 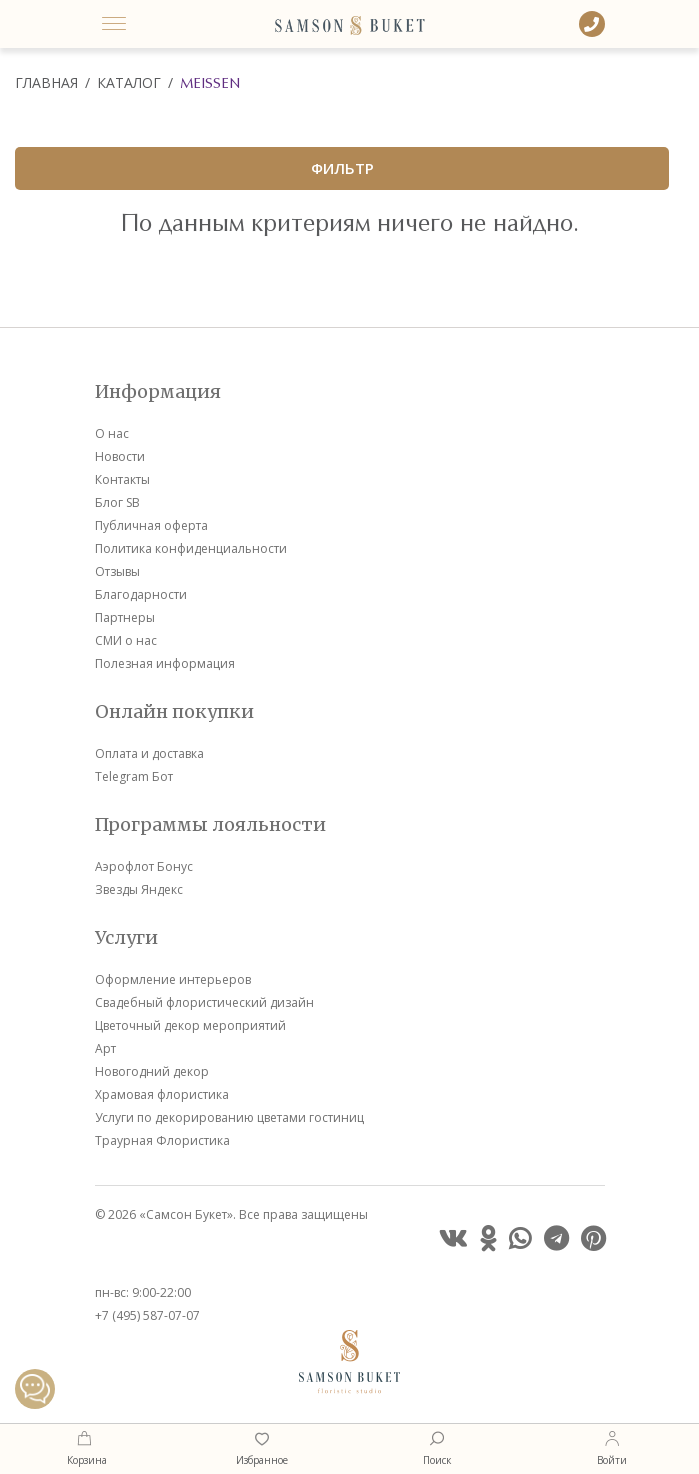 I want to click on Арт, so click(x=105, y=1048).